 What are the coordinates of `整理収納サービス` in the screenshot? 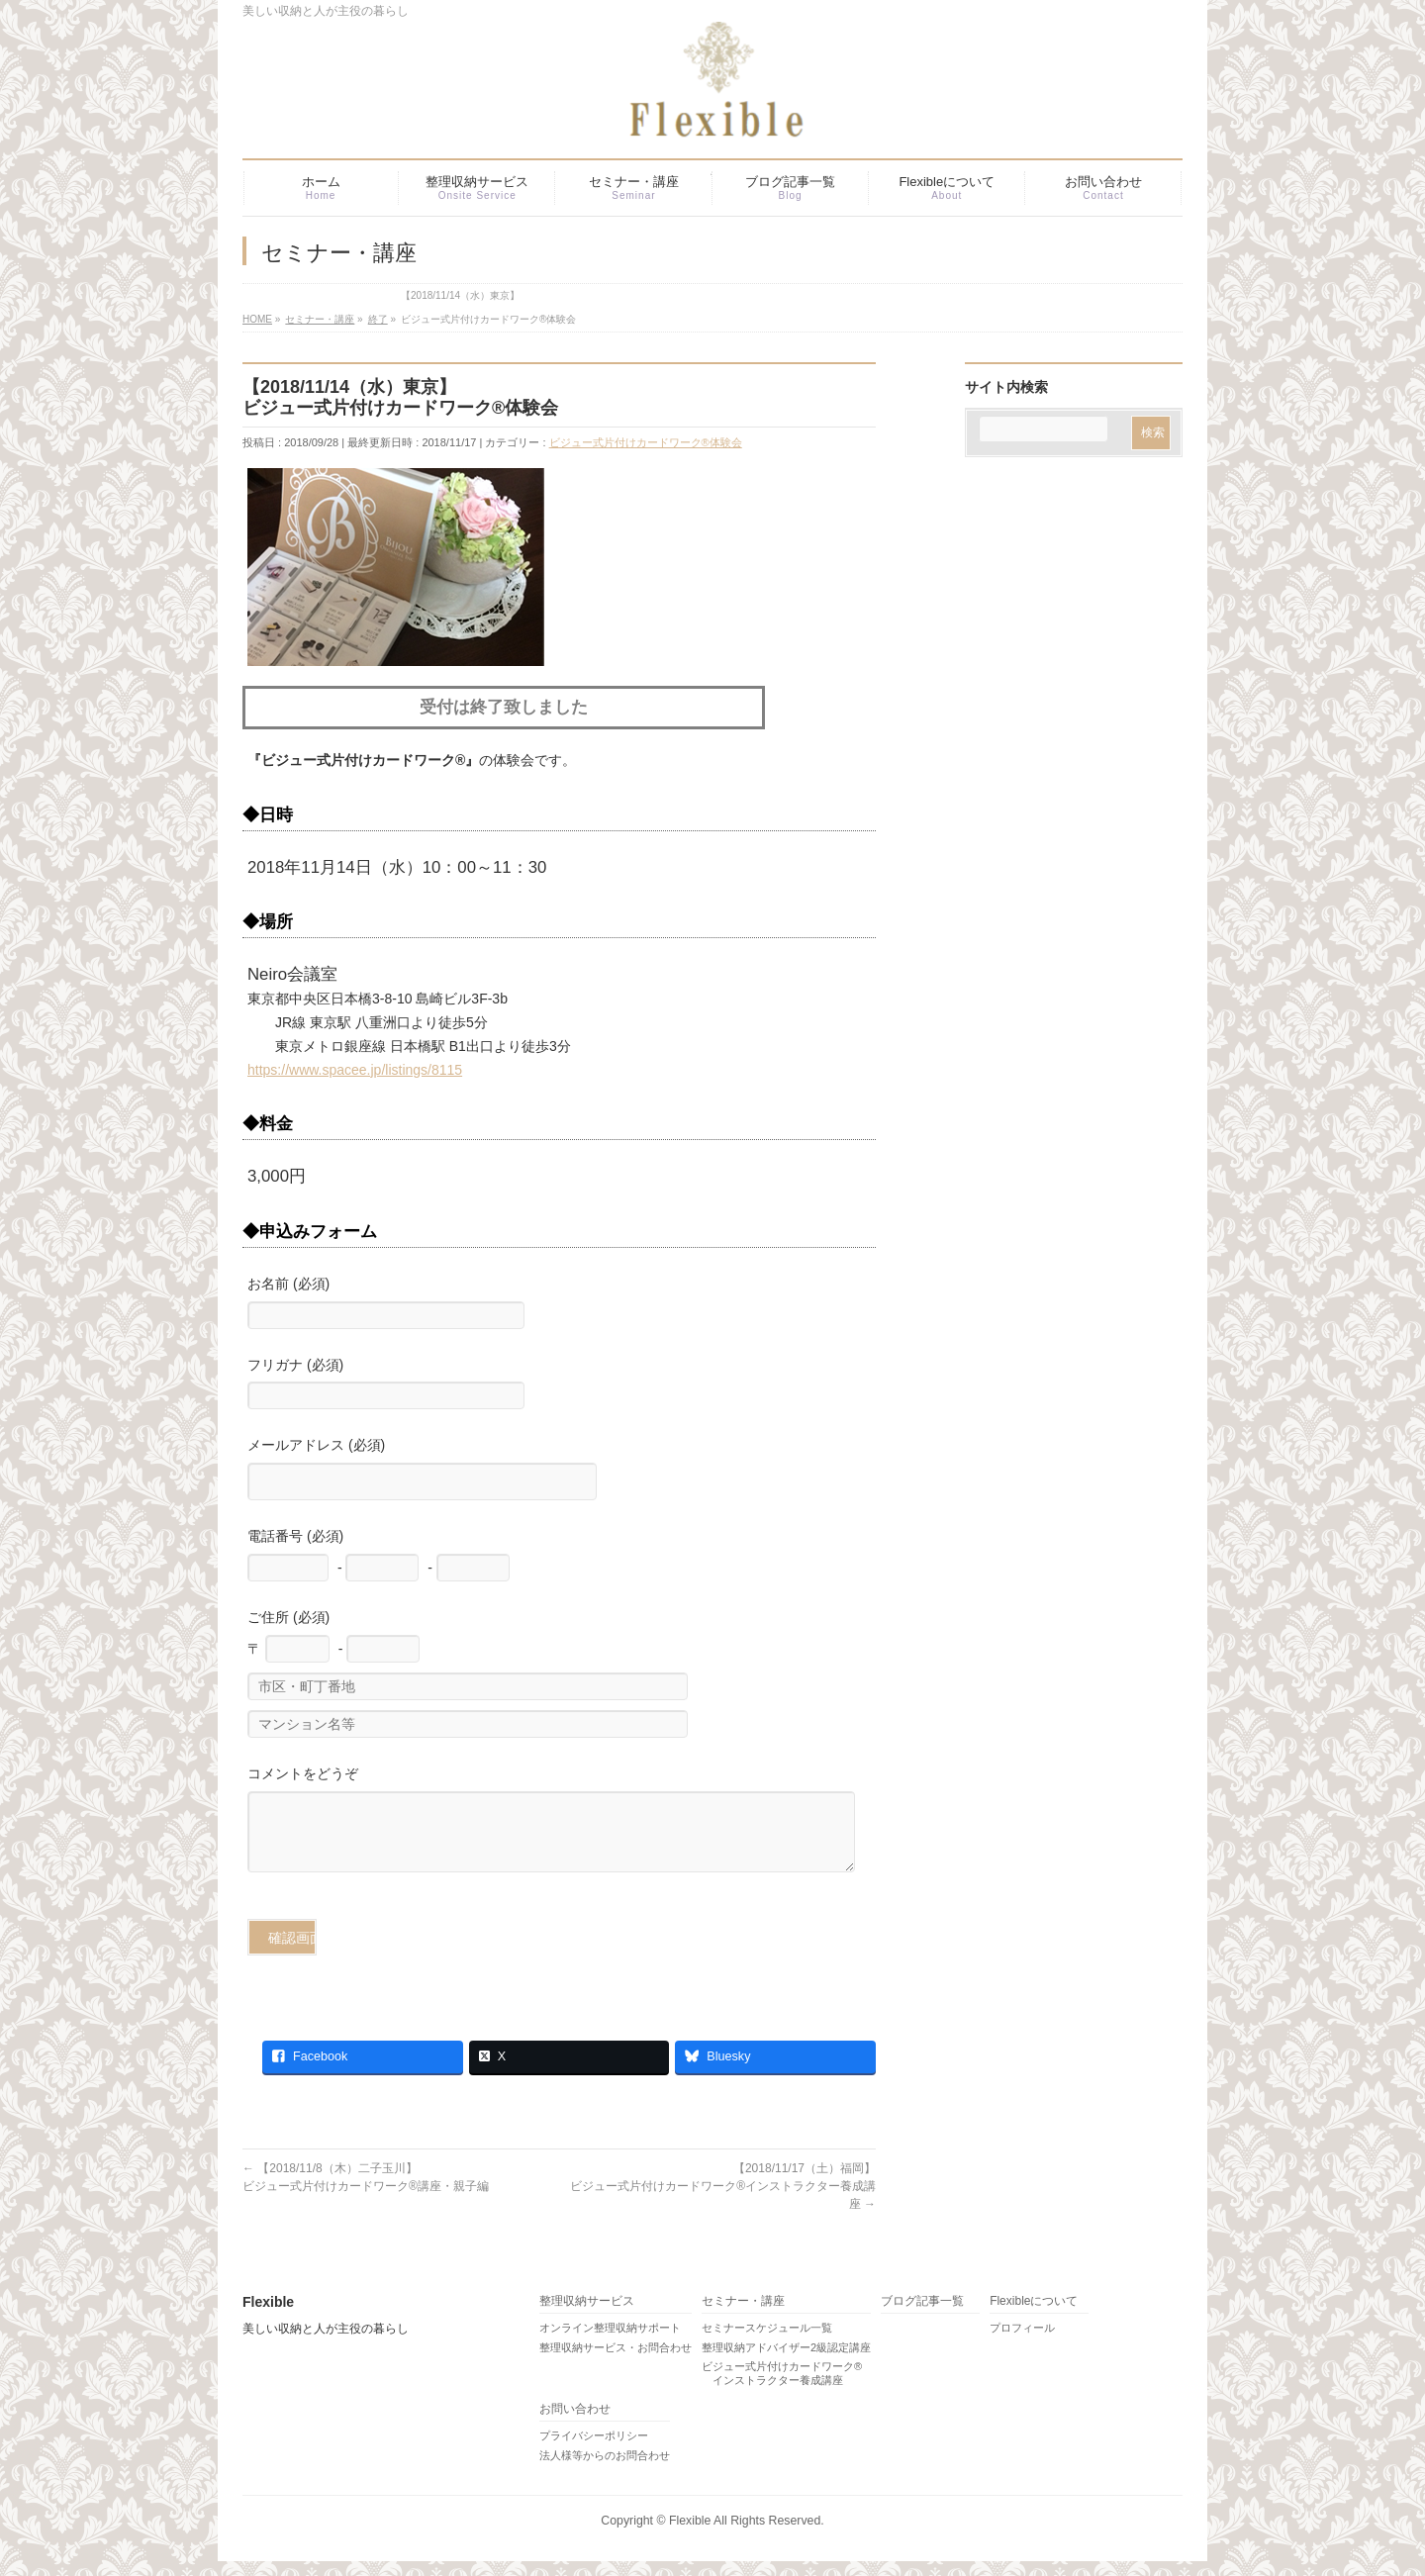 It's located at (586, 2316).